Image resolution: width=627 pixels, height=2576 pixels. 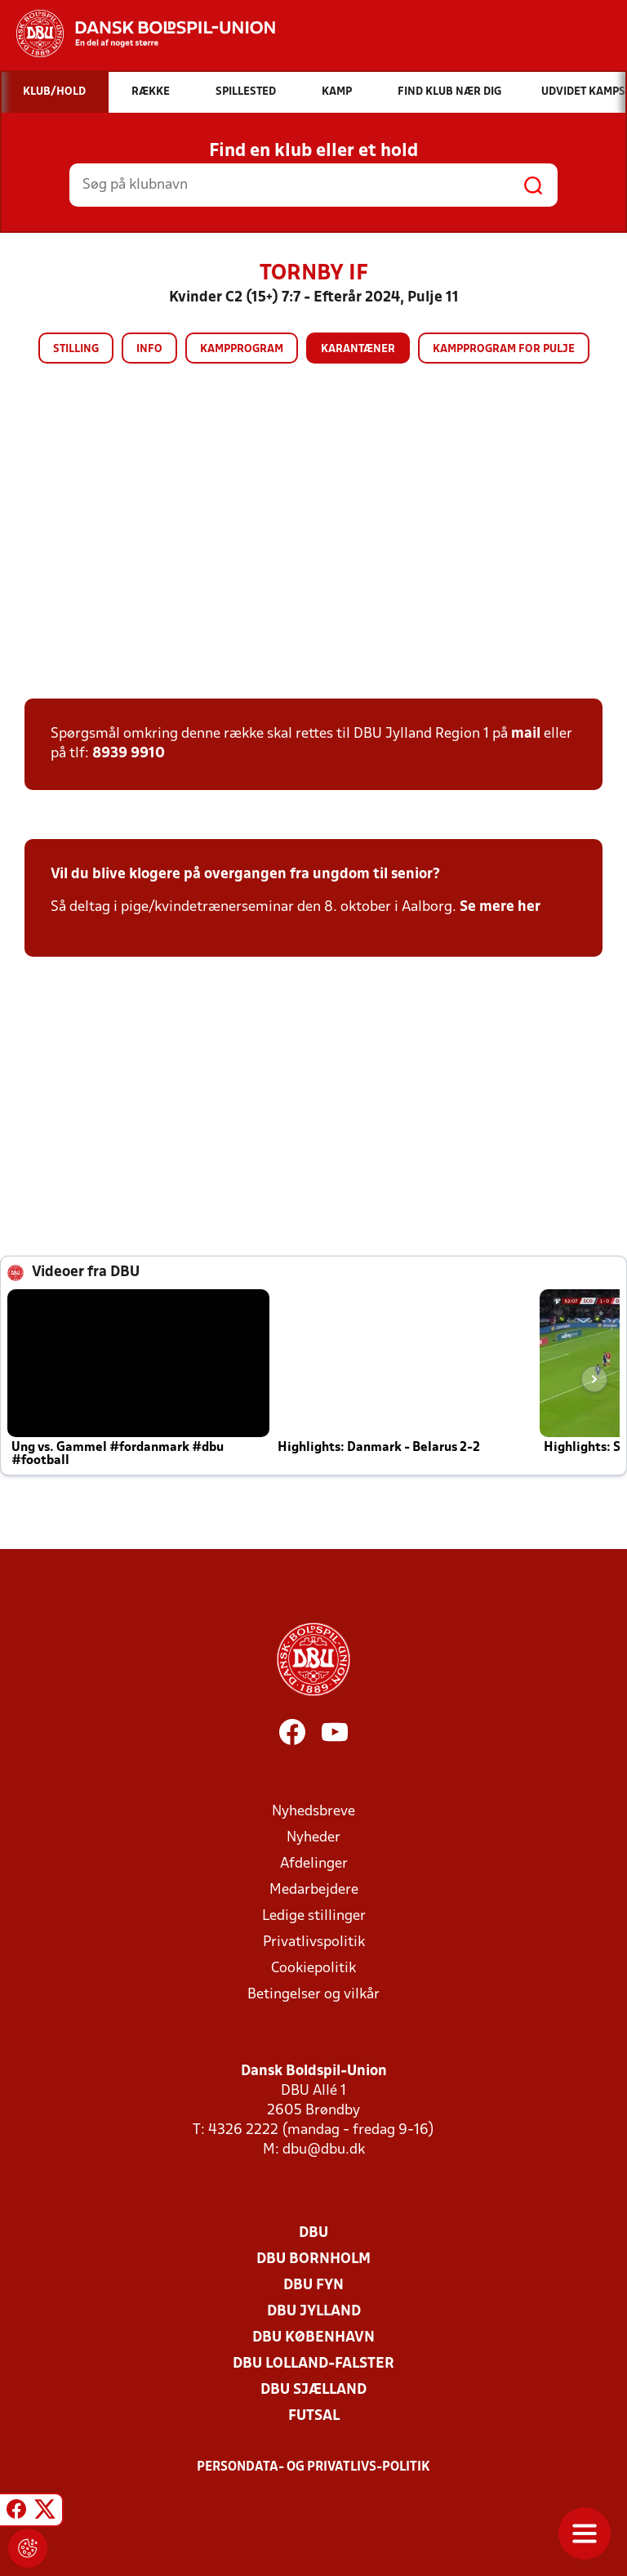 What do you see at coordinates (76, 349) in the screenshot?
I see `Stilling` at bounding box center [76, 349].